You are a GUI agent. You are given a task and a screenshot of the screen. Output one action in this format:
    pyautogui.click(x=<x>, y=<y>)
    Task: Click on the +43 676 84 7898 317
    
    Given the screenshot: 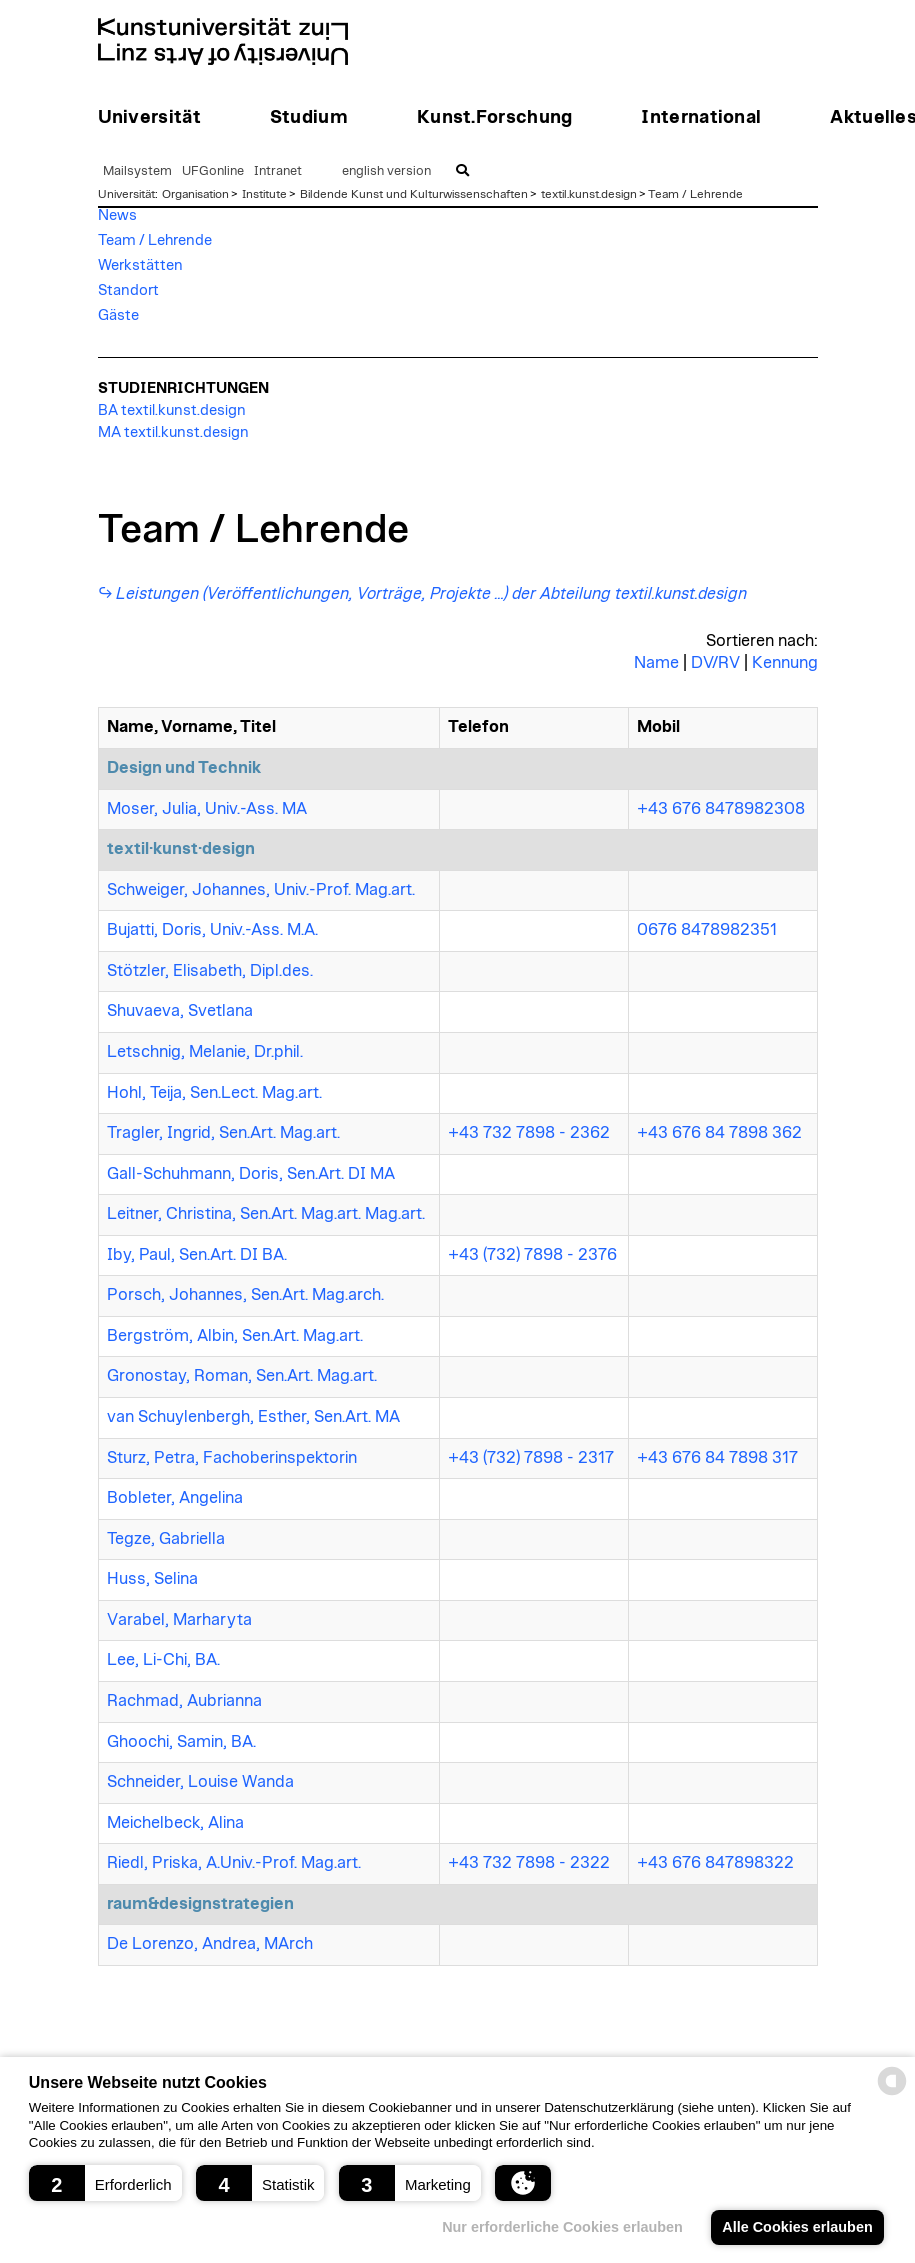 What is the action you would take?
    pyautogui.click(x=717, y=1458)
    